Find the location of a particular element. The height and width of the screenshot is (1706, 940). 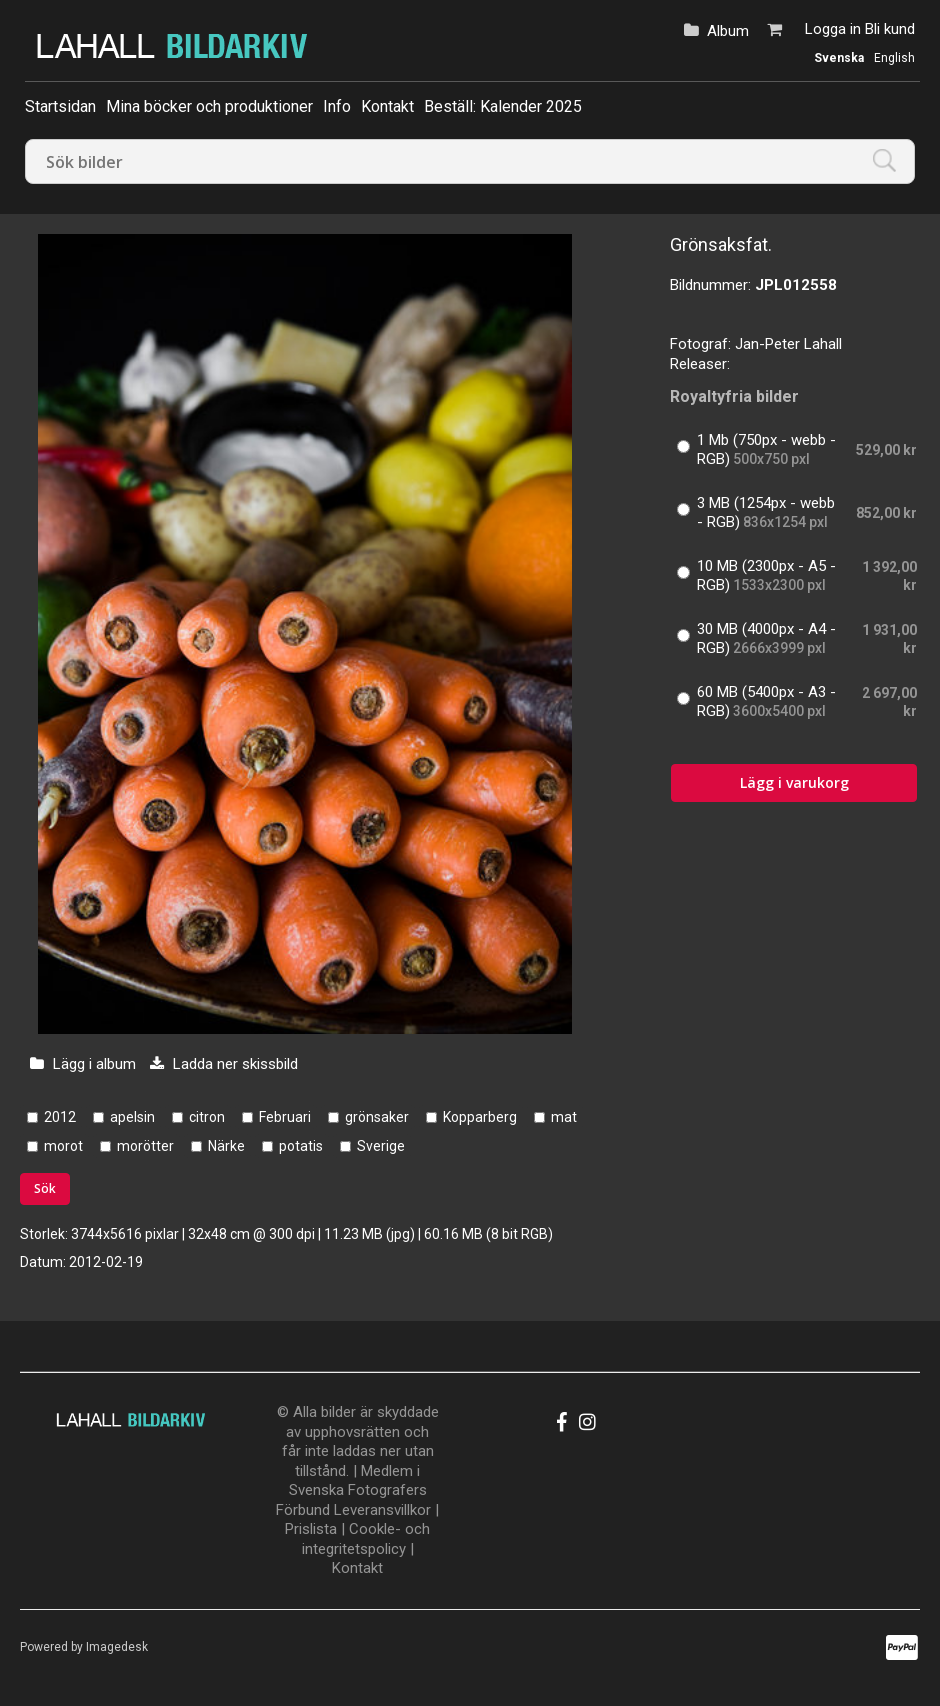

Kopparberg is located at coordinates (480, 1117).